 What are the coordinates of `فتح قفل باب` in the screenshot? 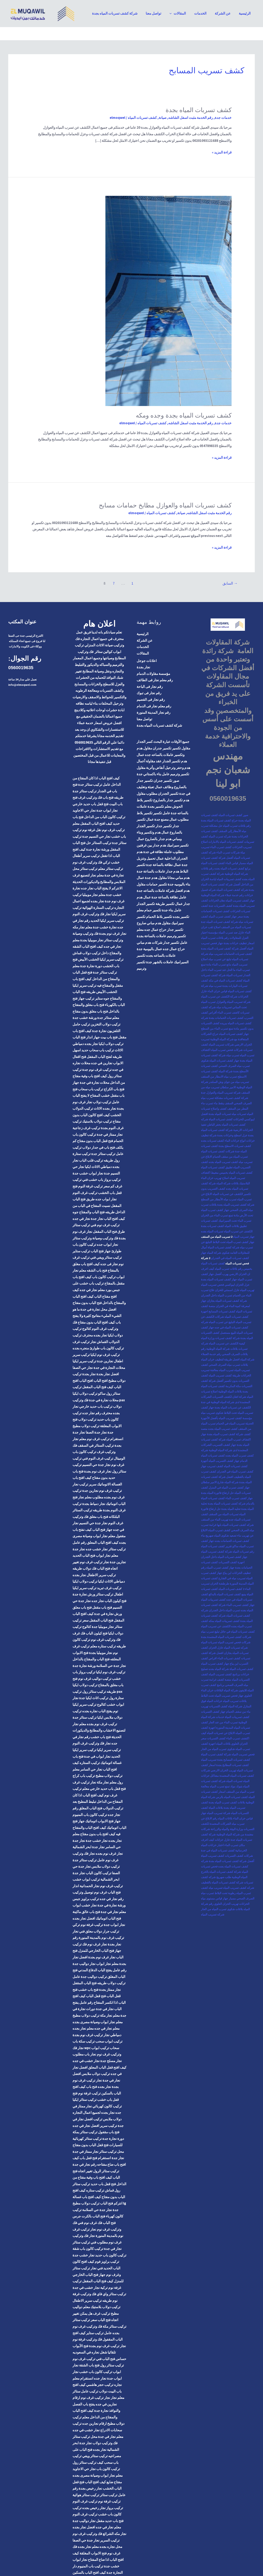 It's located at (88, 2158).